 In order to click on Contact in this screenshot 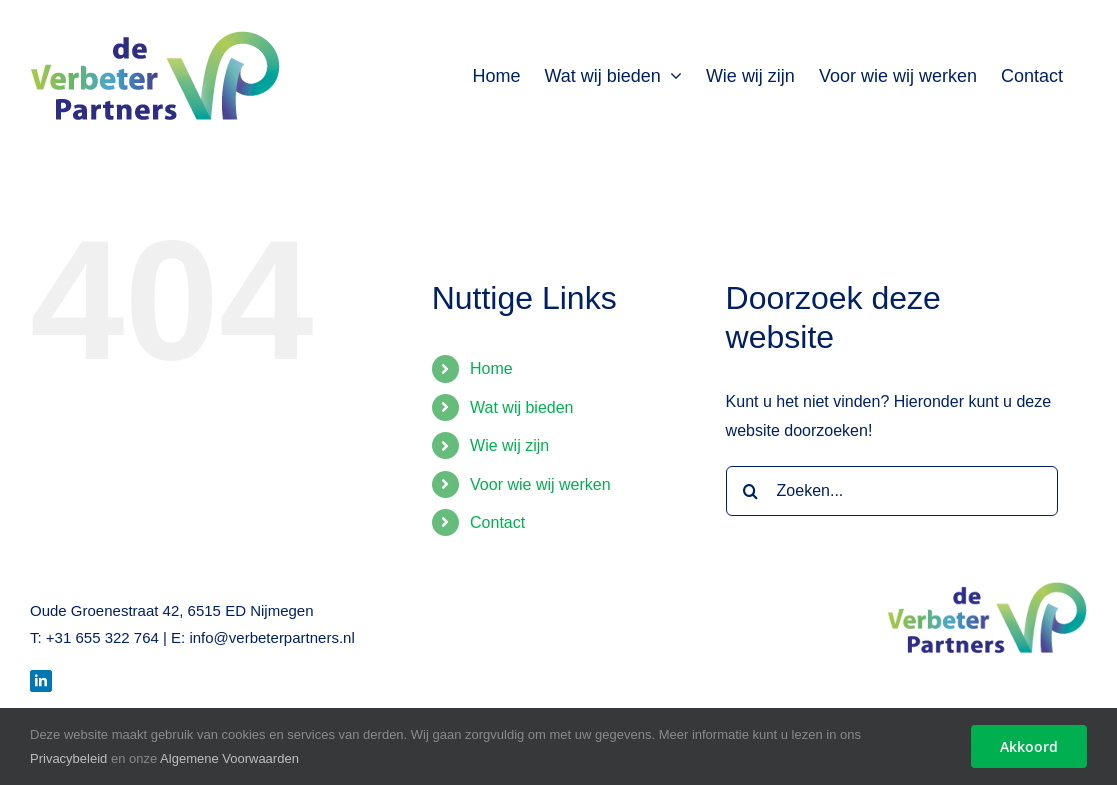, I will do `click(497, 522)`.